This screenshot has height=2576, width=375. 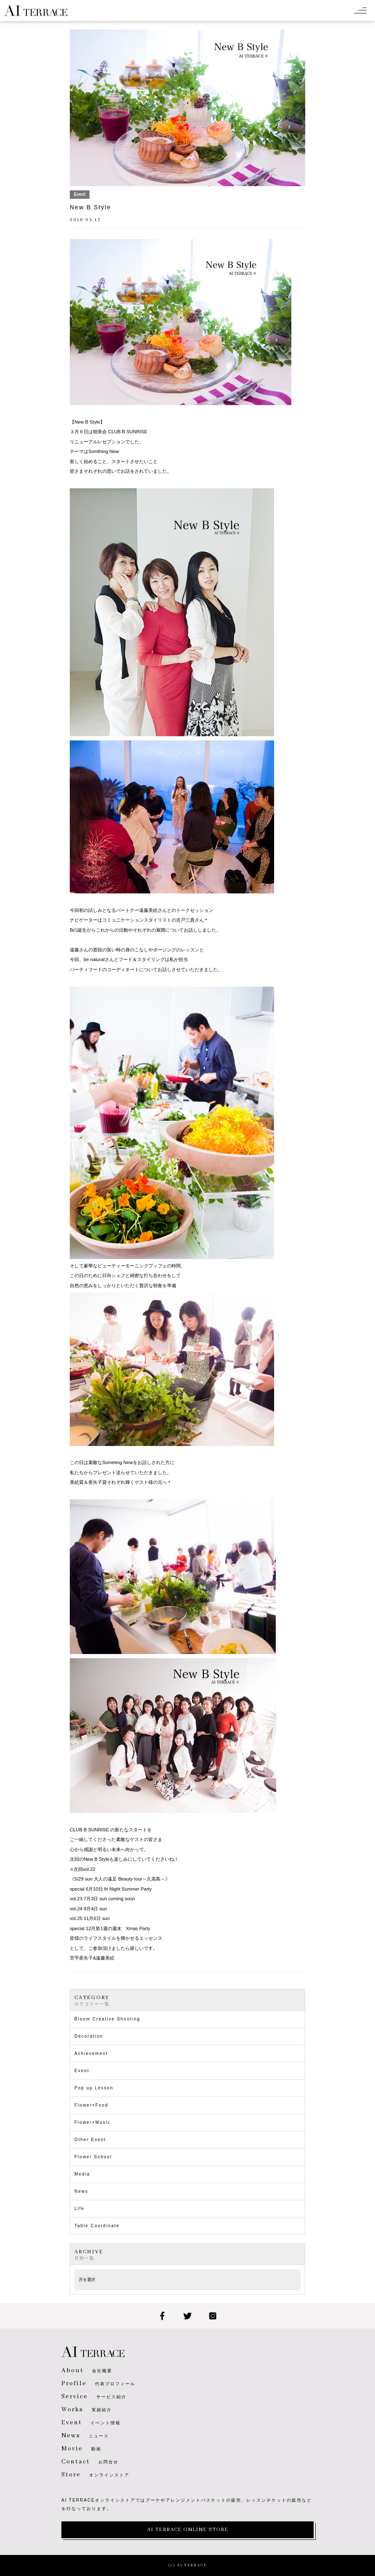 What do you see at coordinates (95, 2475) in the screenshot?
I see `オンラインストア` at bounding box center [95, 2475].